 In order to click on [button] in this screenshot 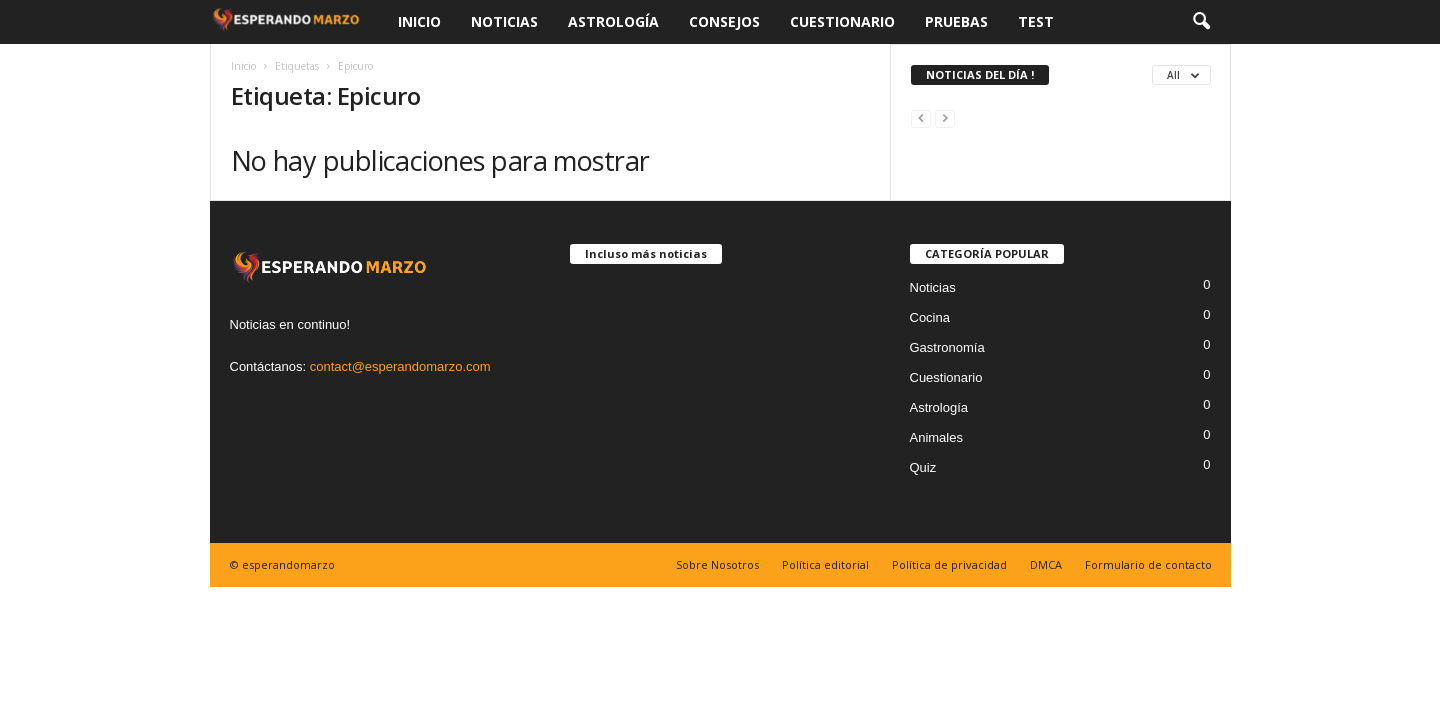, I will do `click(1201, 22)`.